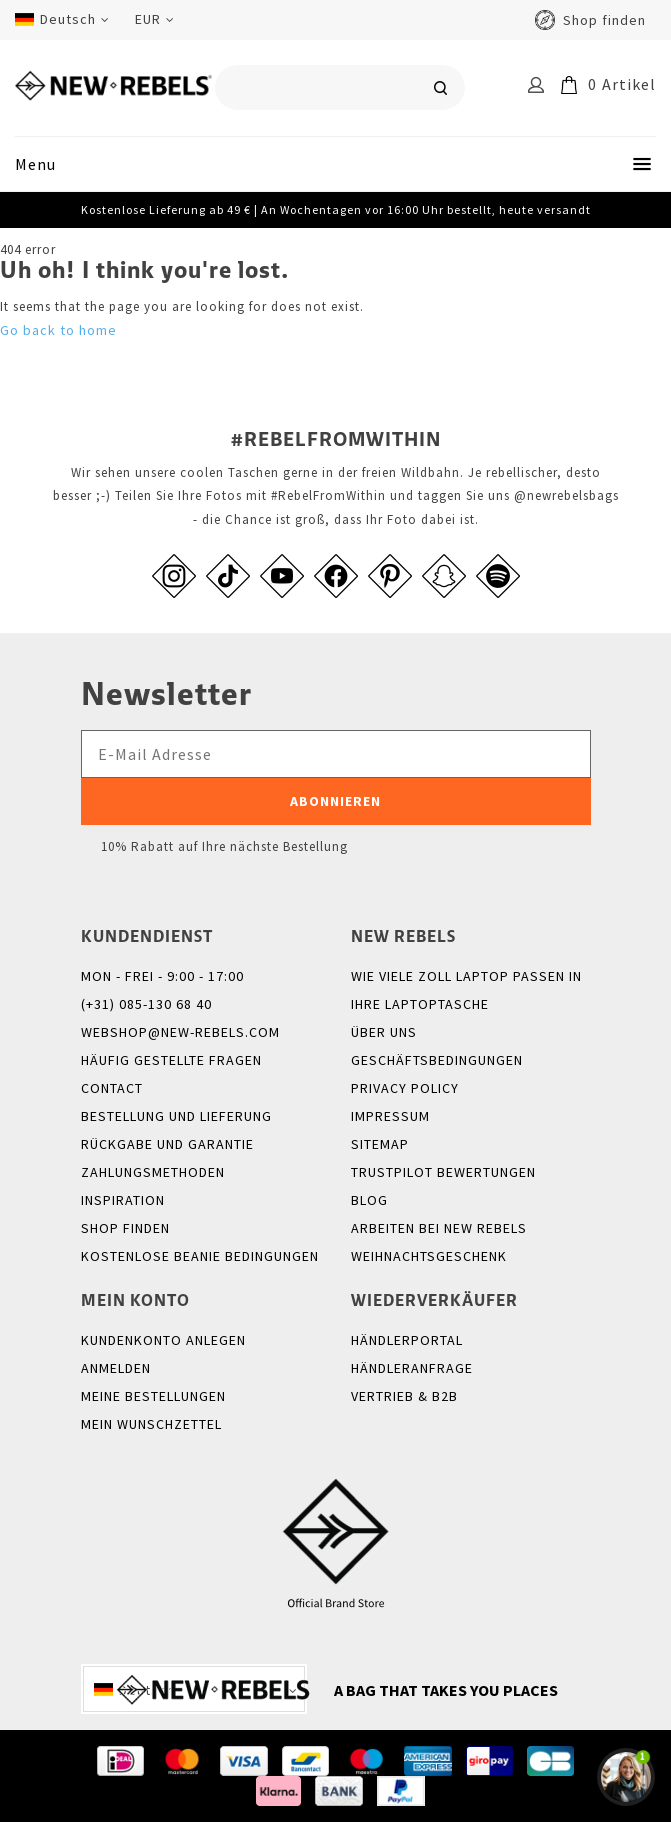  What do you see at coordinates (163, 1340) in the screenshot?
I see `Kundenkonto anlegen` at bounding box center [163, 1340].